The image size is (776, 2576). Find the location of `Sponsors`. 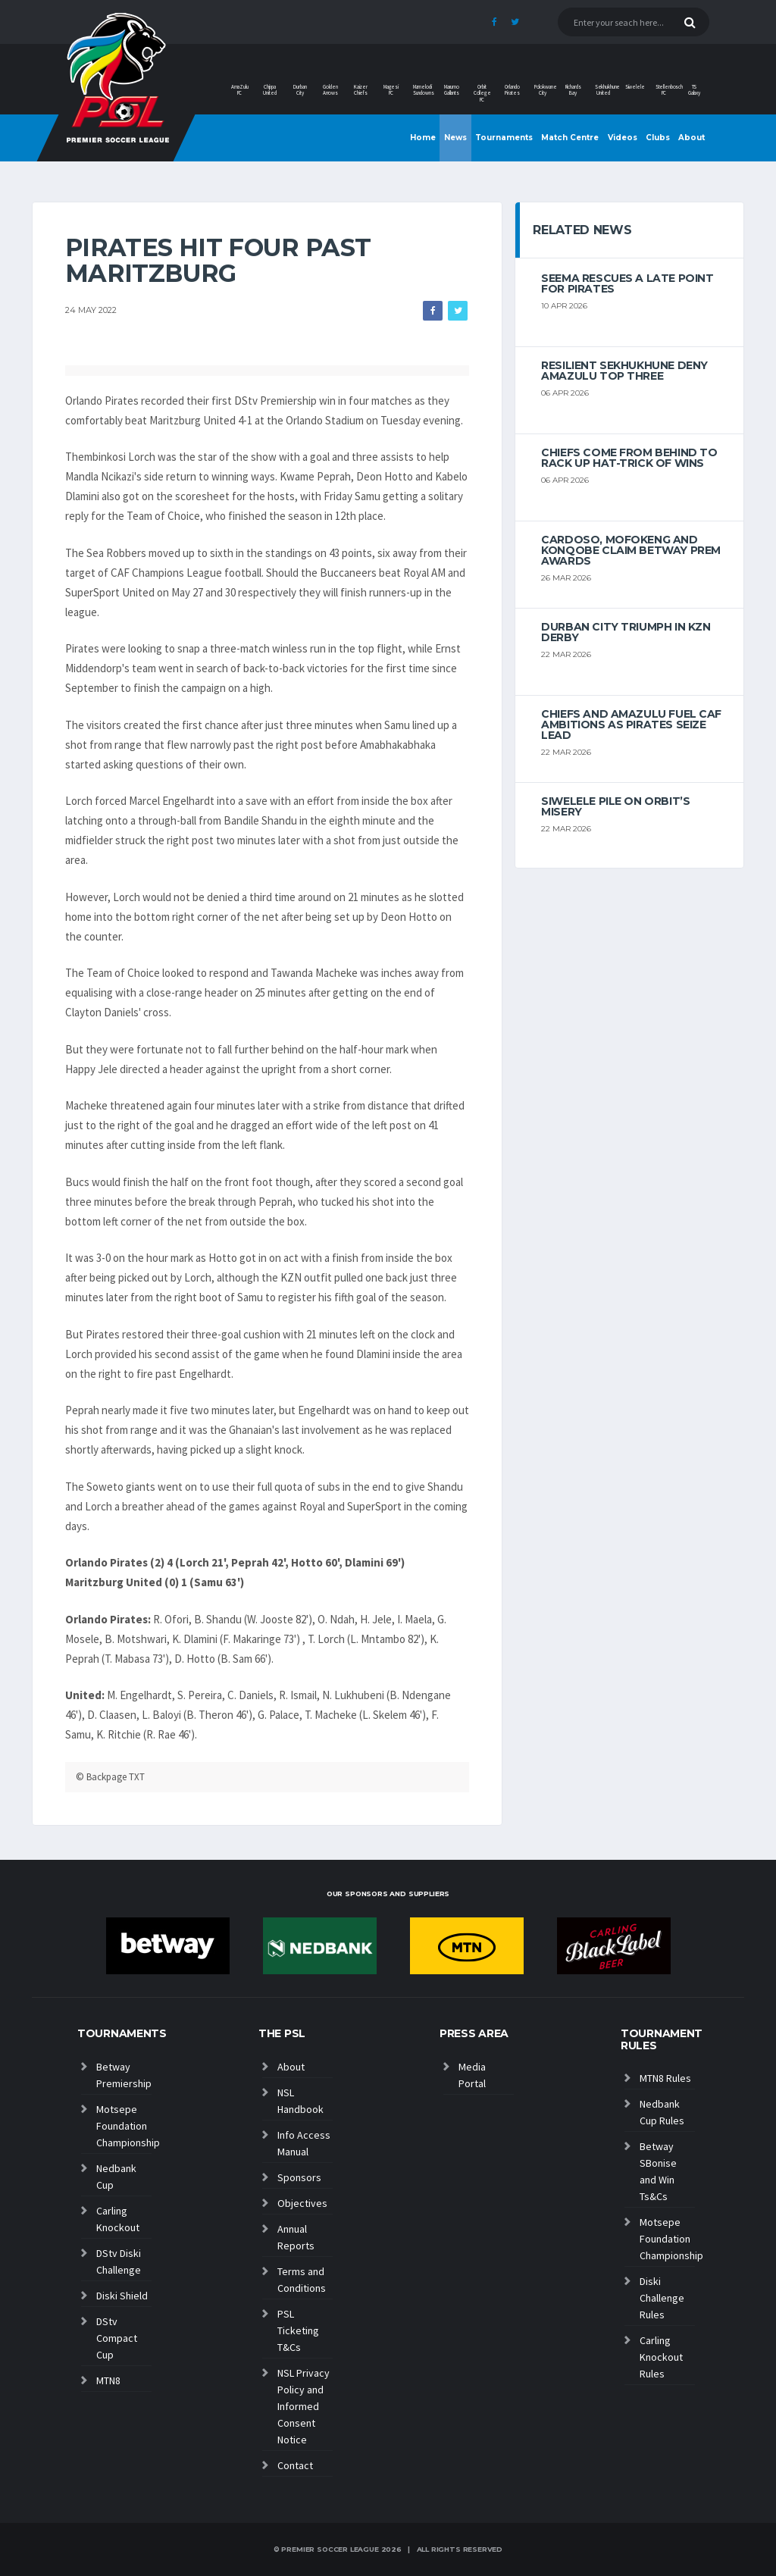

Sponsors is located at coordinates (299, 2177).